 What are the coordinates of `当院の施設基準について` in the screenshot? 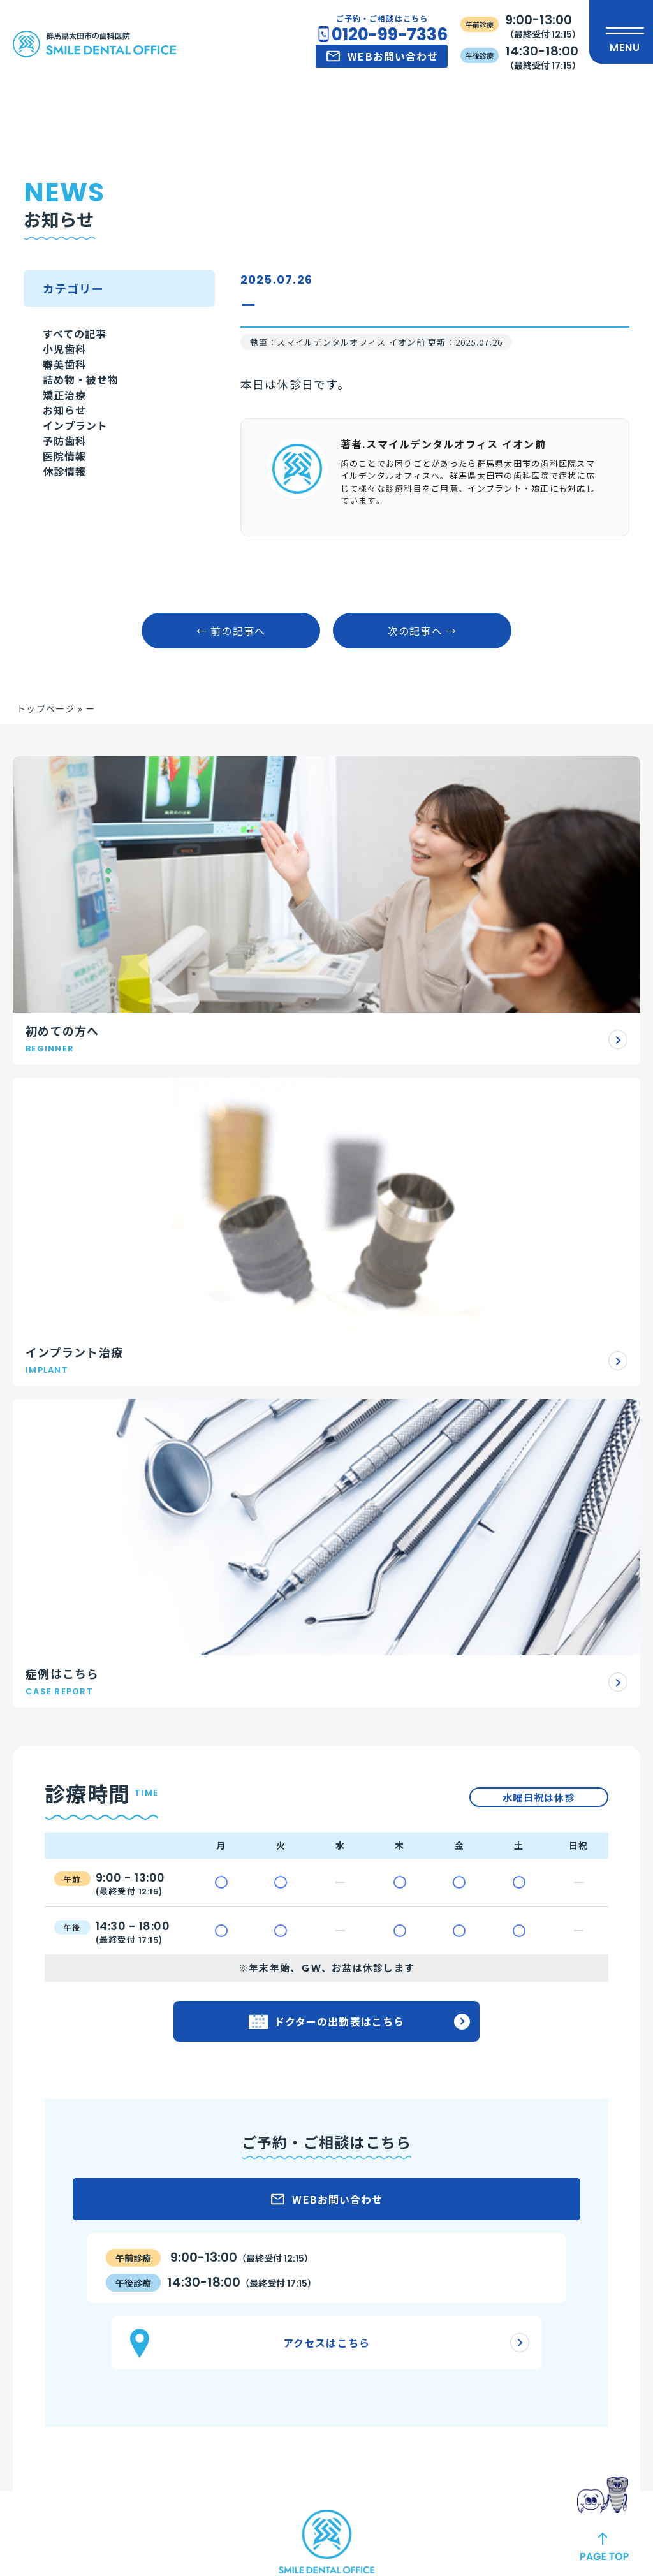 It's located at (396, 2234).